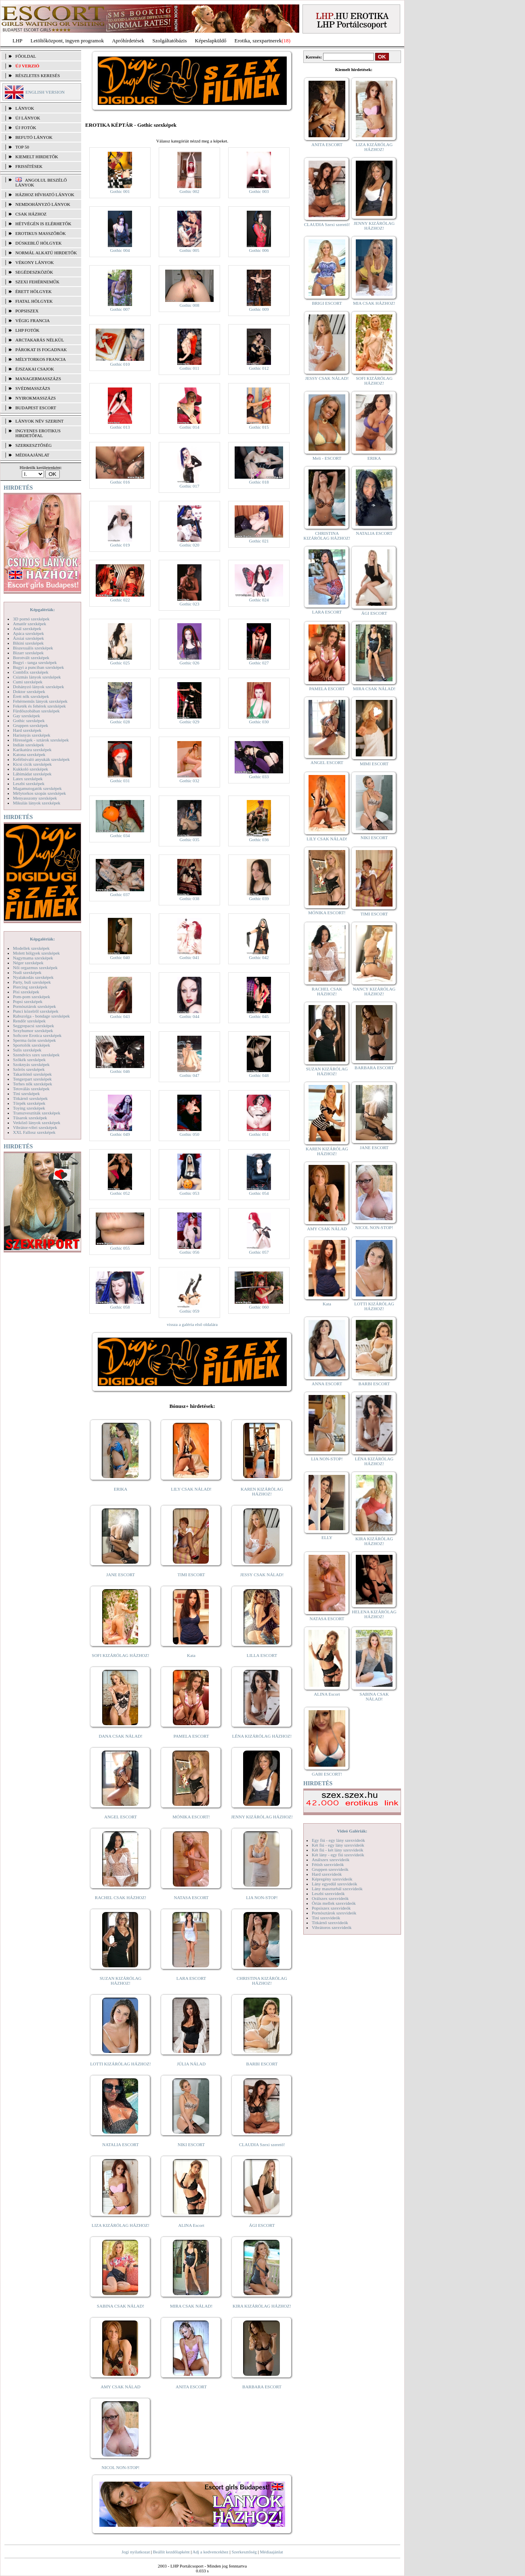 This screenshot has width=525, height=2576. I want to click on BEFUTÓ LÁNYOK, so click(33, 137).